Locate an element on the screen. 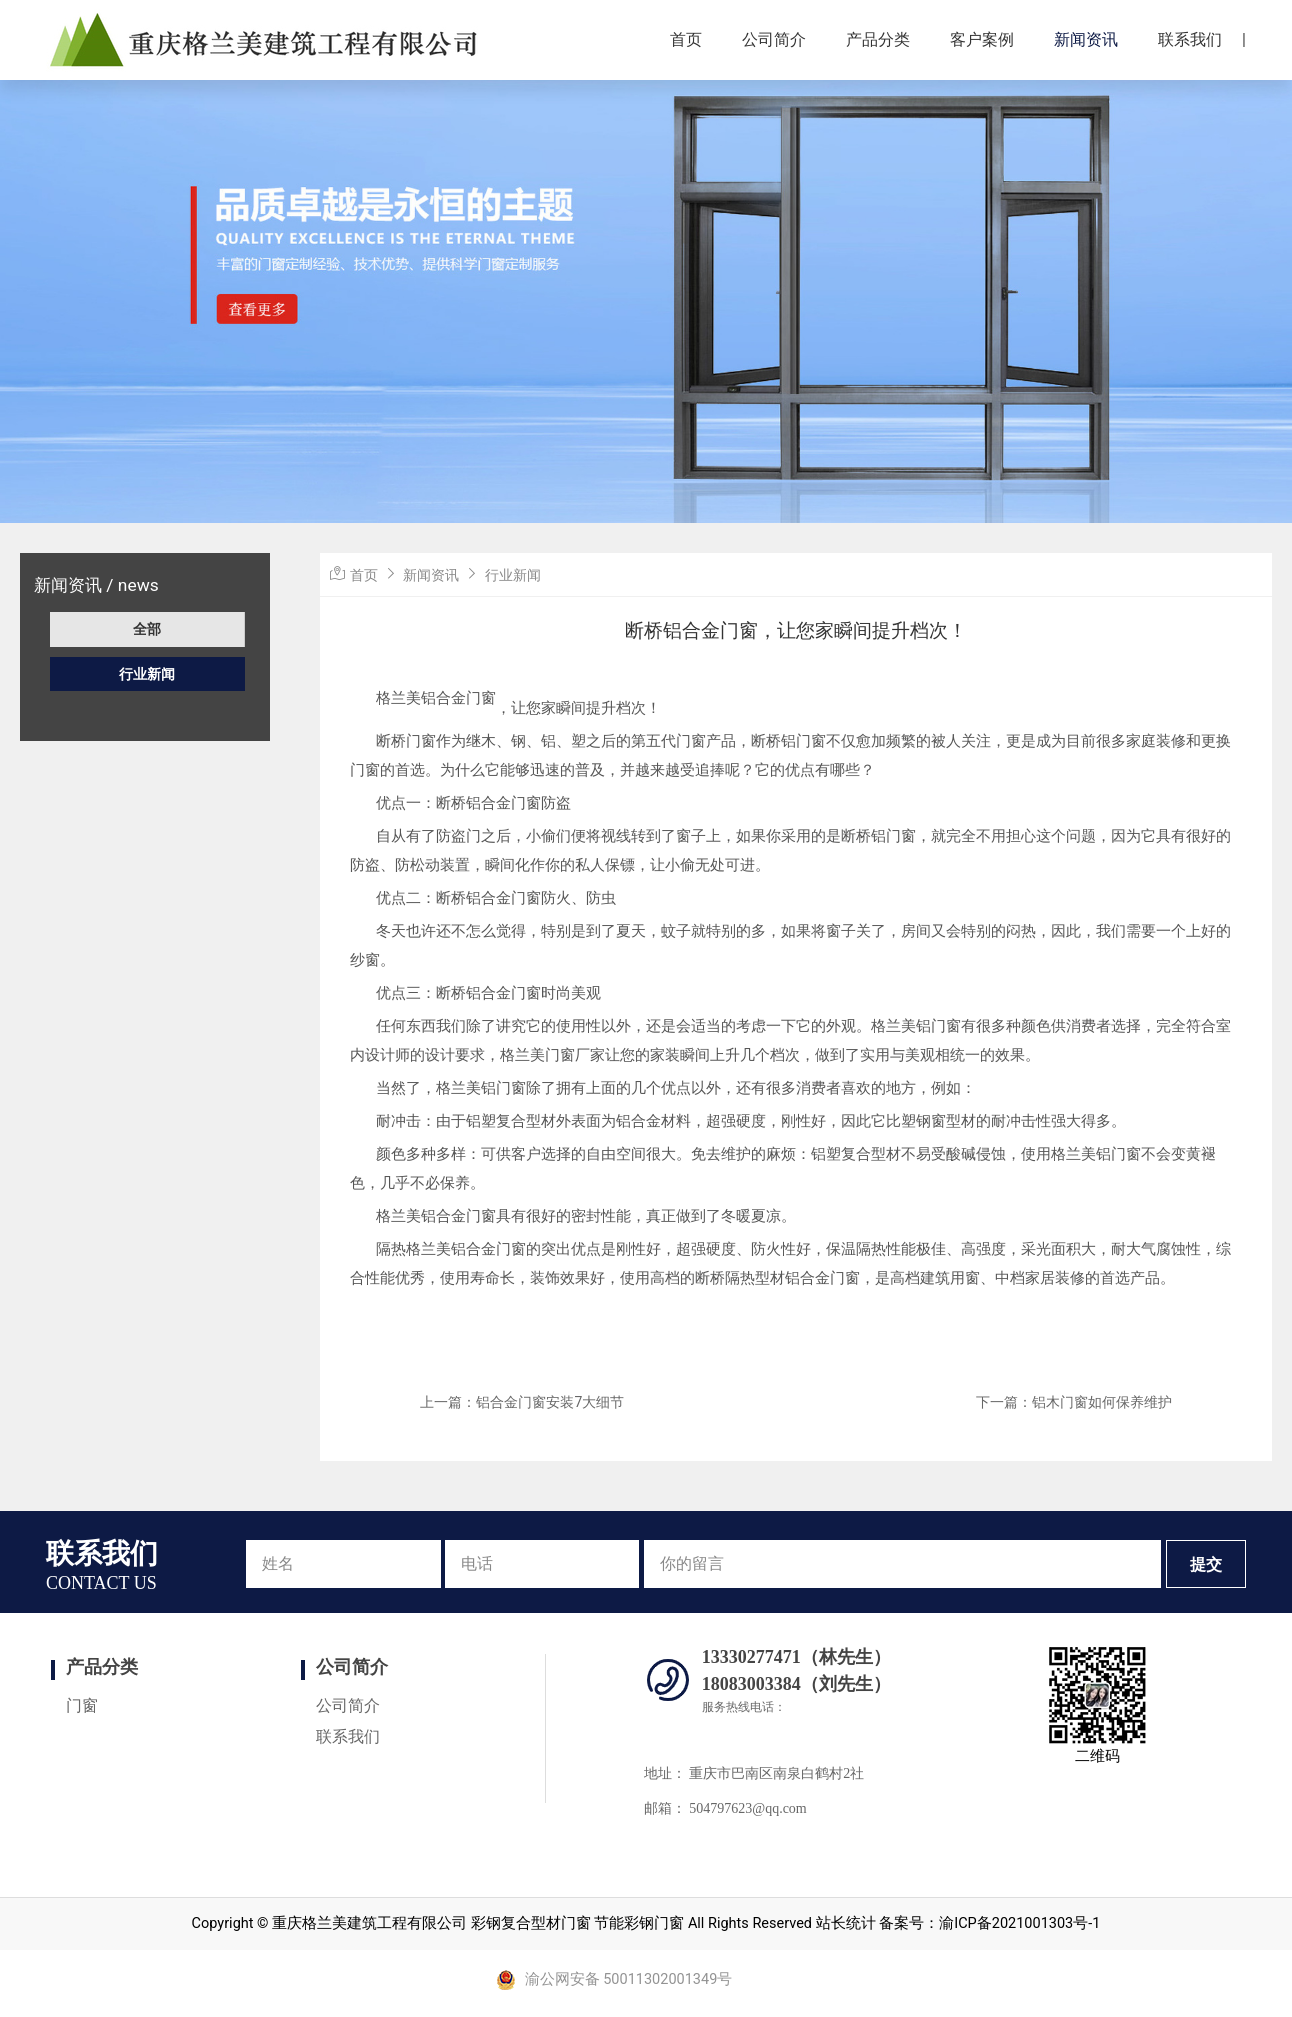 This screenshot has height=2017, width=1292. 门窗 is located at coordinates (82, 1705).